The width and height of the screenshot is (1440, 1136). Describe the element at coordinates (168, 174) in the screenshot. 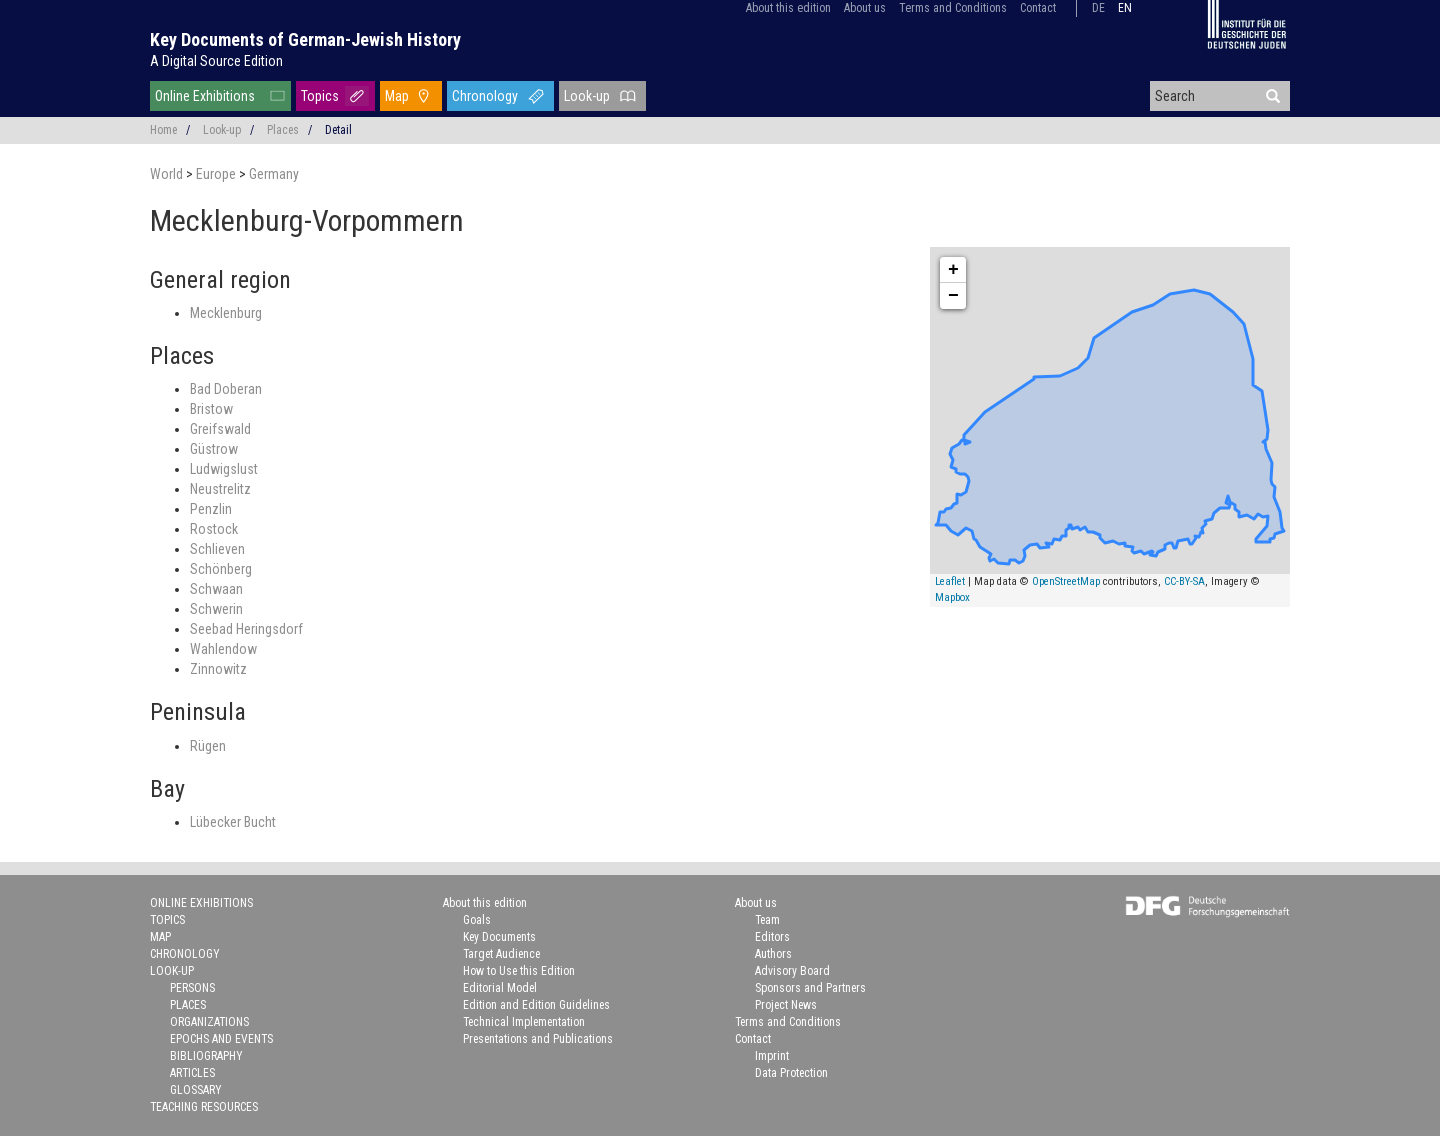

I see `World` at that location.